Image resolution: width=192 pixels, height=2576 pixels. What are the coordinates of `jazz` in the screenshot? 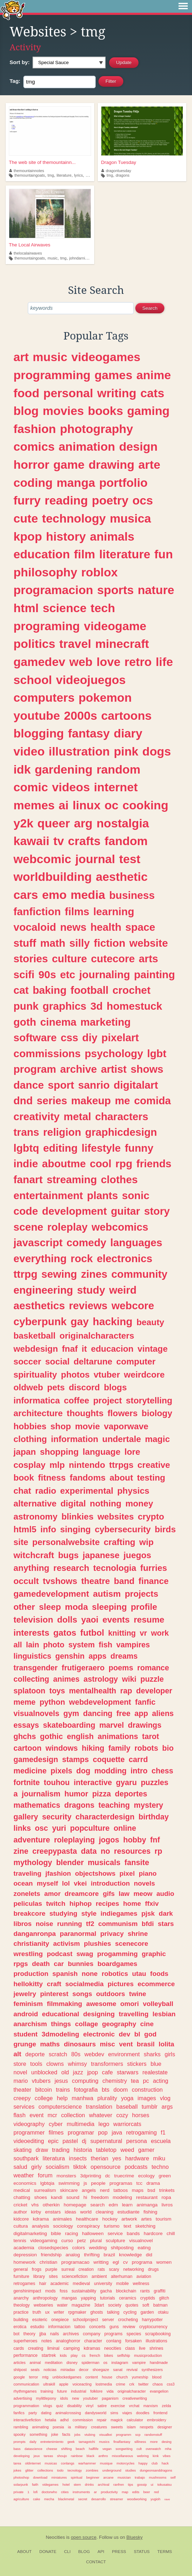 It's located at (78, 2072).